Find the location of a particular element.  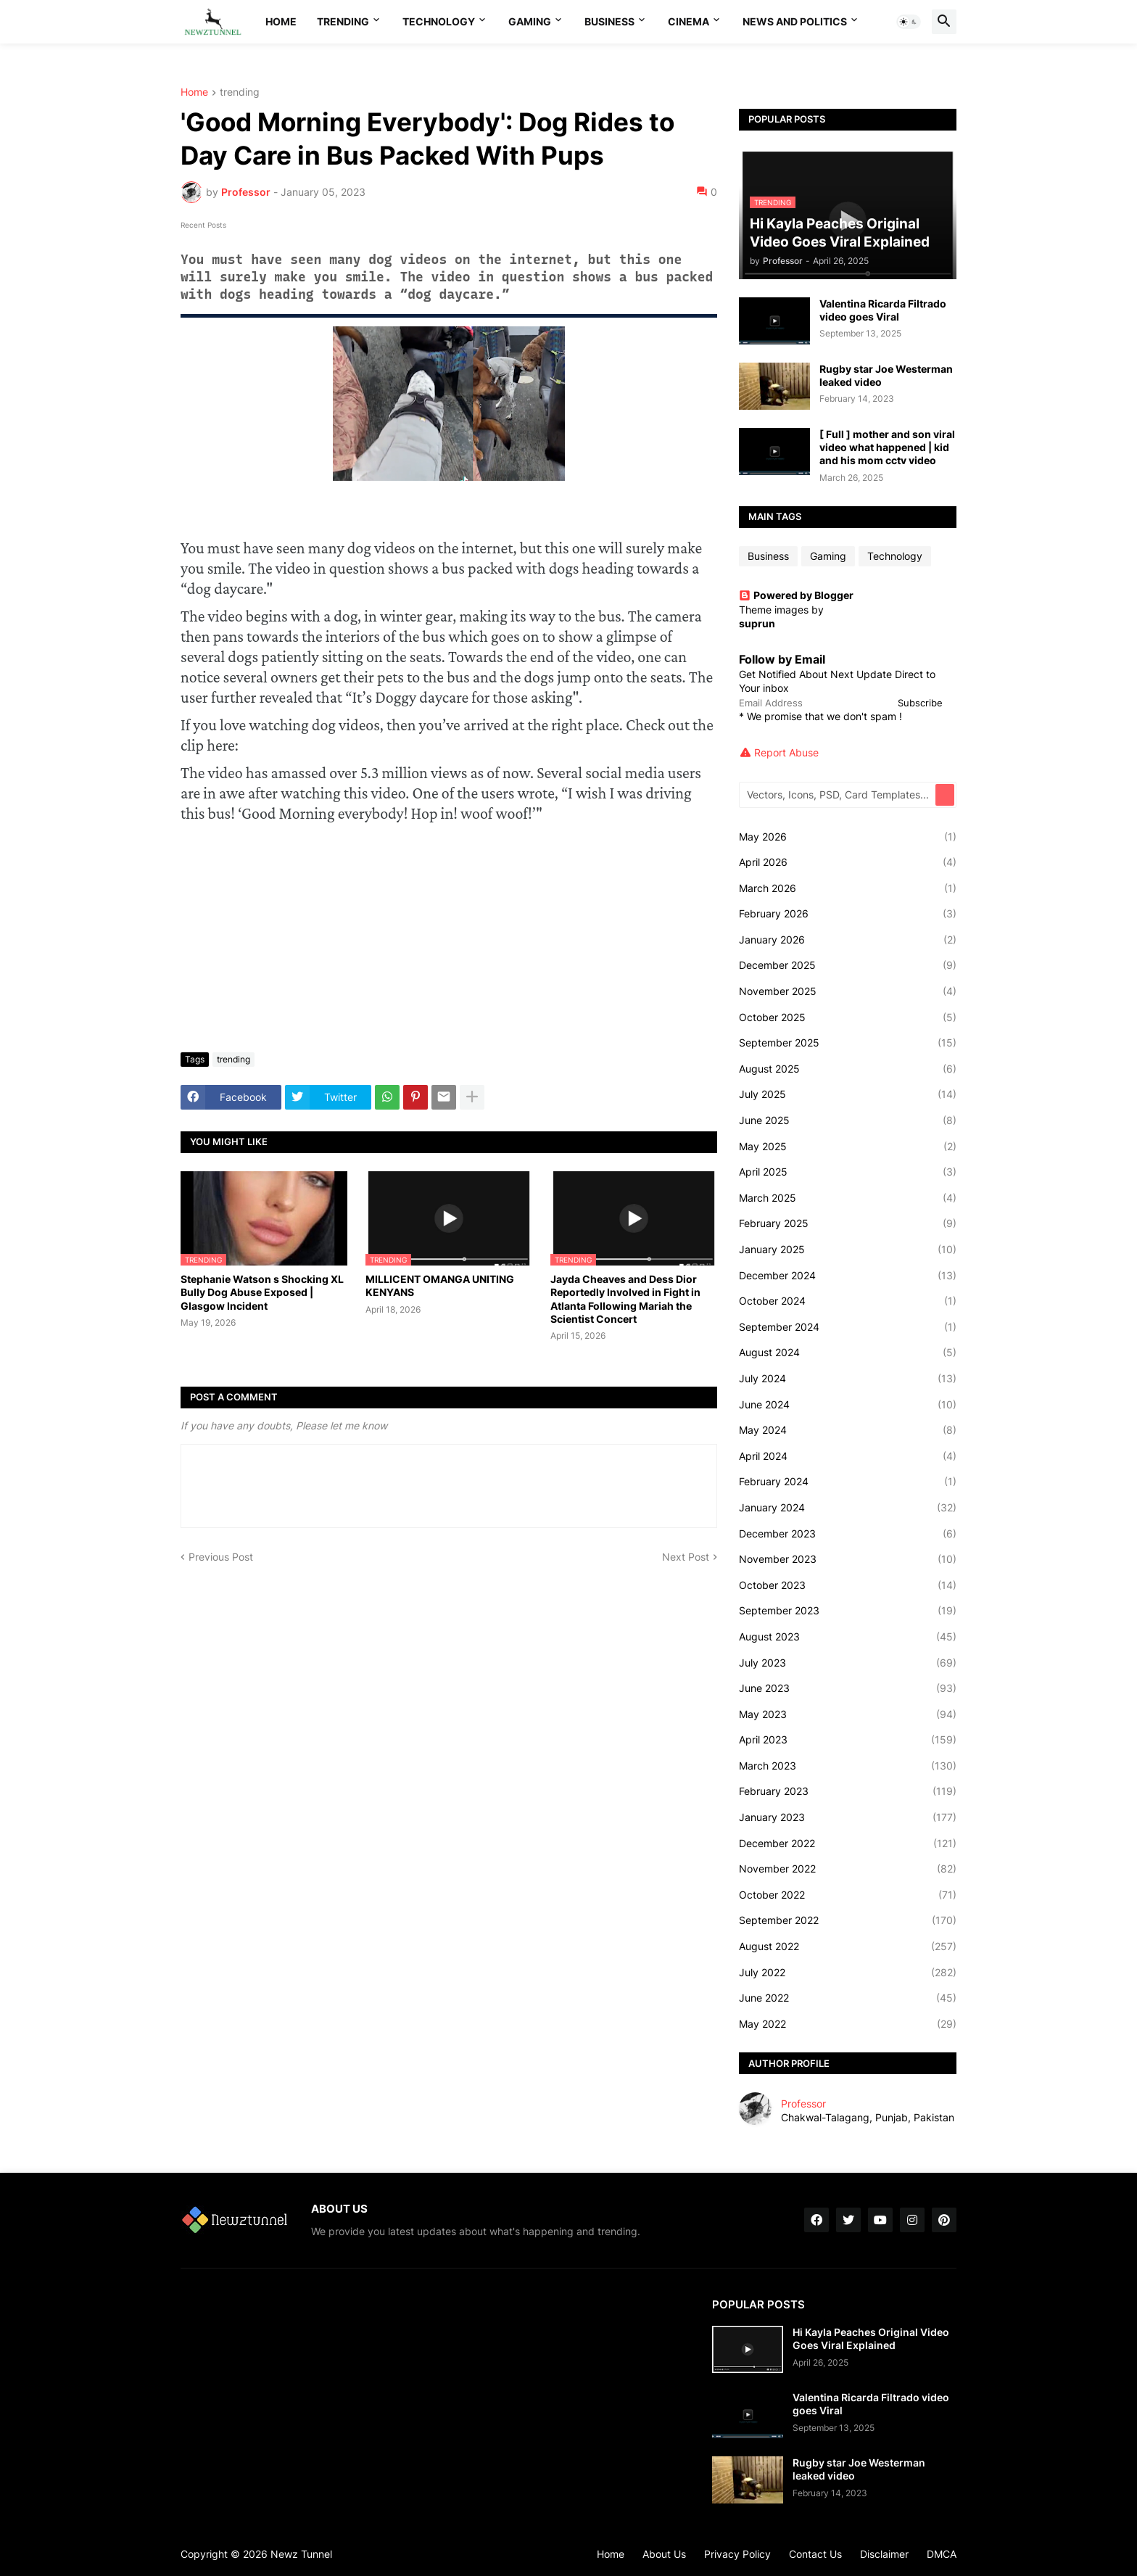

Stephanie Watson s Shocking XL Bully Dog Abuse Exposed | Glasgow Incident is located at coordinates (262, 1292).